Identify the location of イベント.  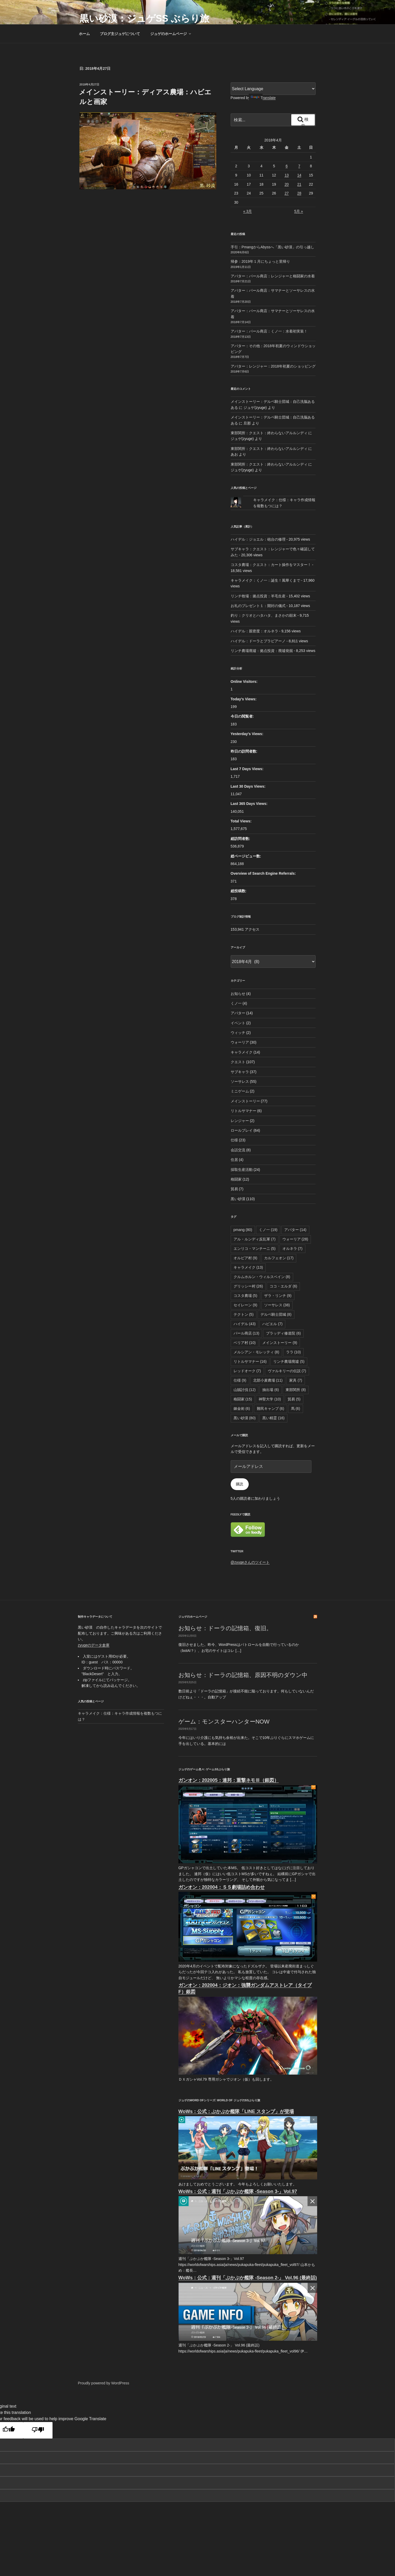
(238, 1023).